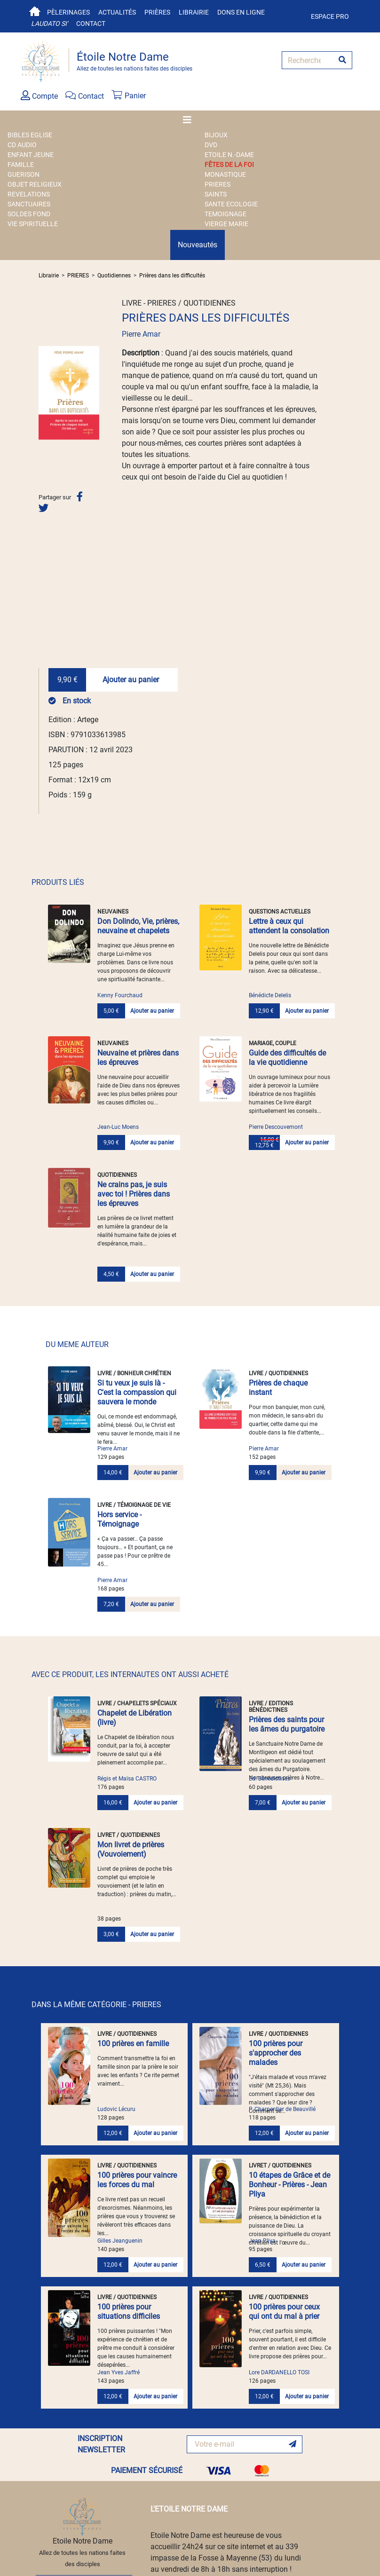  Describe the element at coordinates (229, 164) in the screenshot. I see `FÊTES DE LA FOI` at that location.